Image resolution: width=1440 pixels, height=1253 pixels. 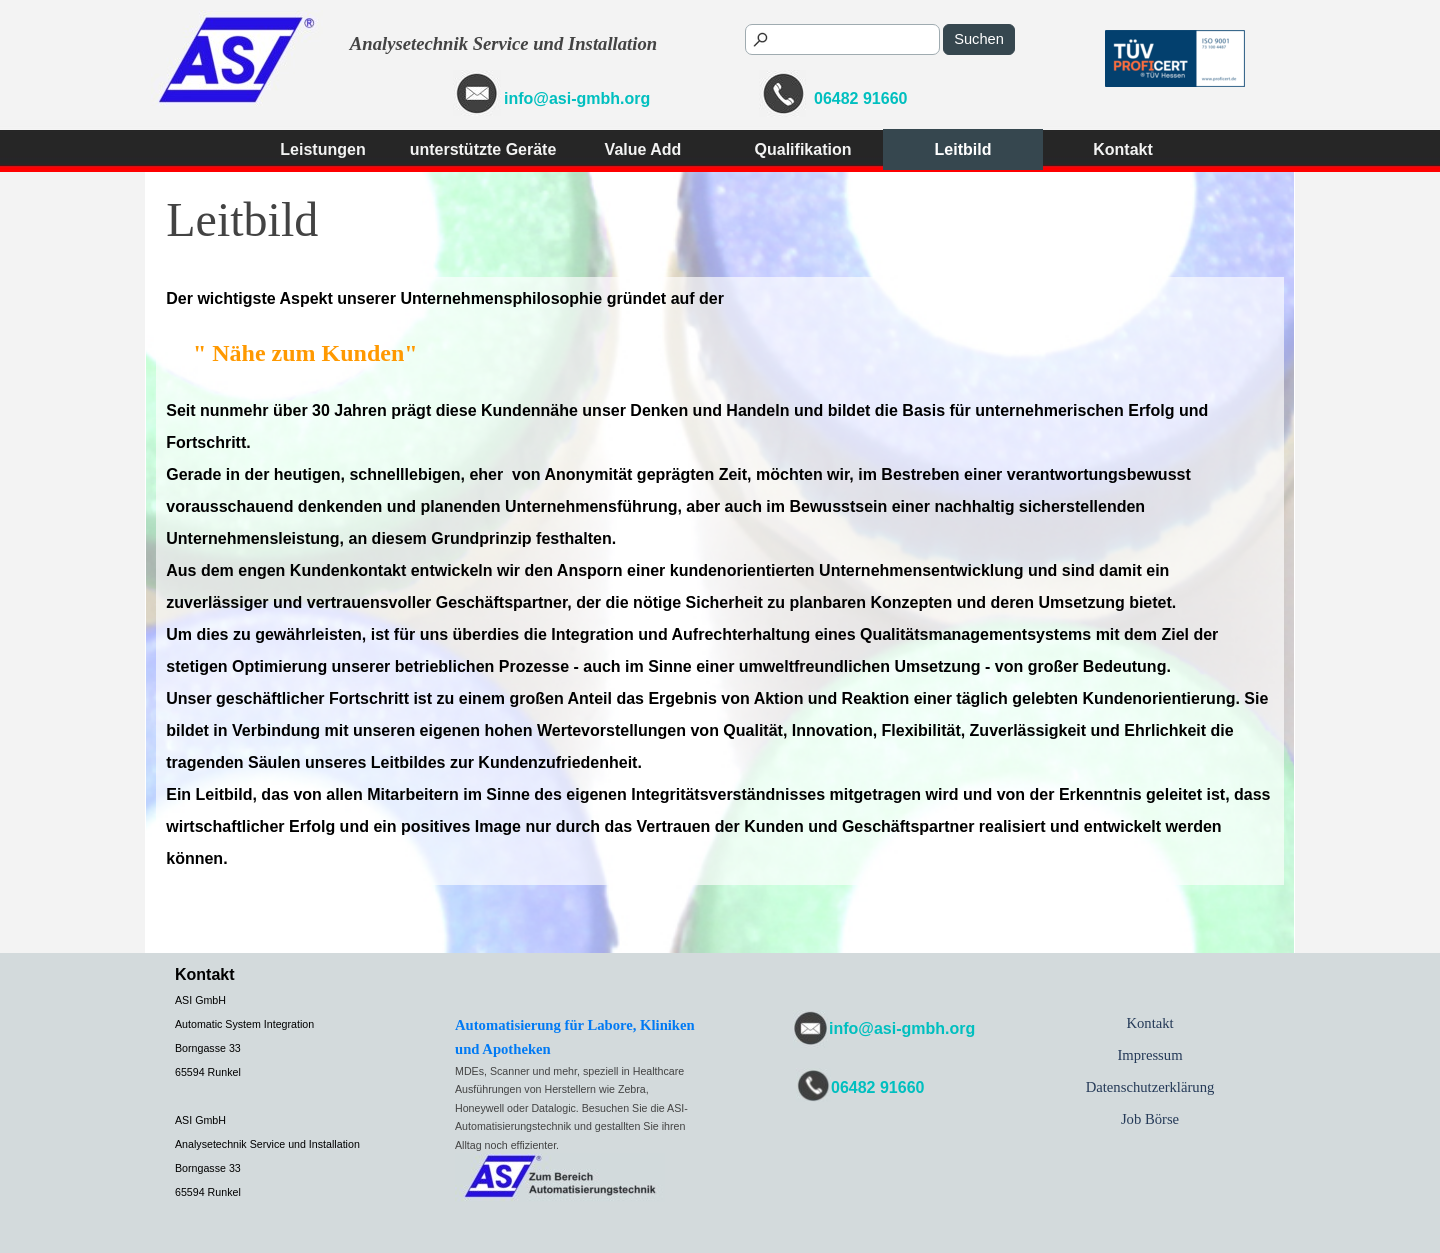 What do you see at coordinates (803, 149) in the screenshot?
I see `Qualifikation` at bounding box center [803, 149].